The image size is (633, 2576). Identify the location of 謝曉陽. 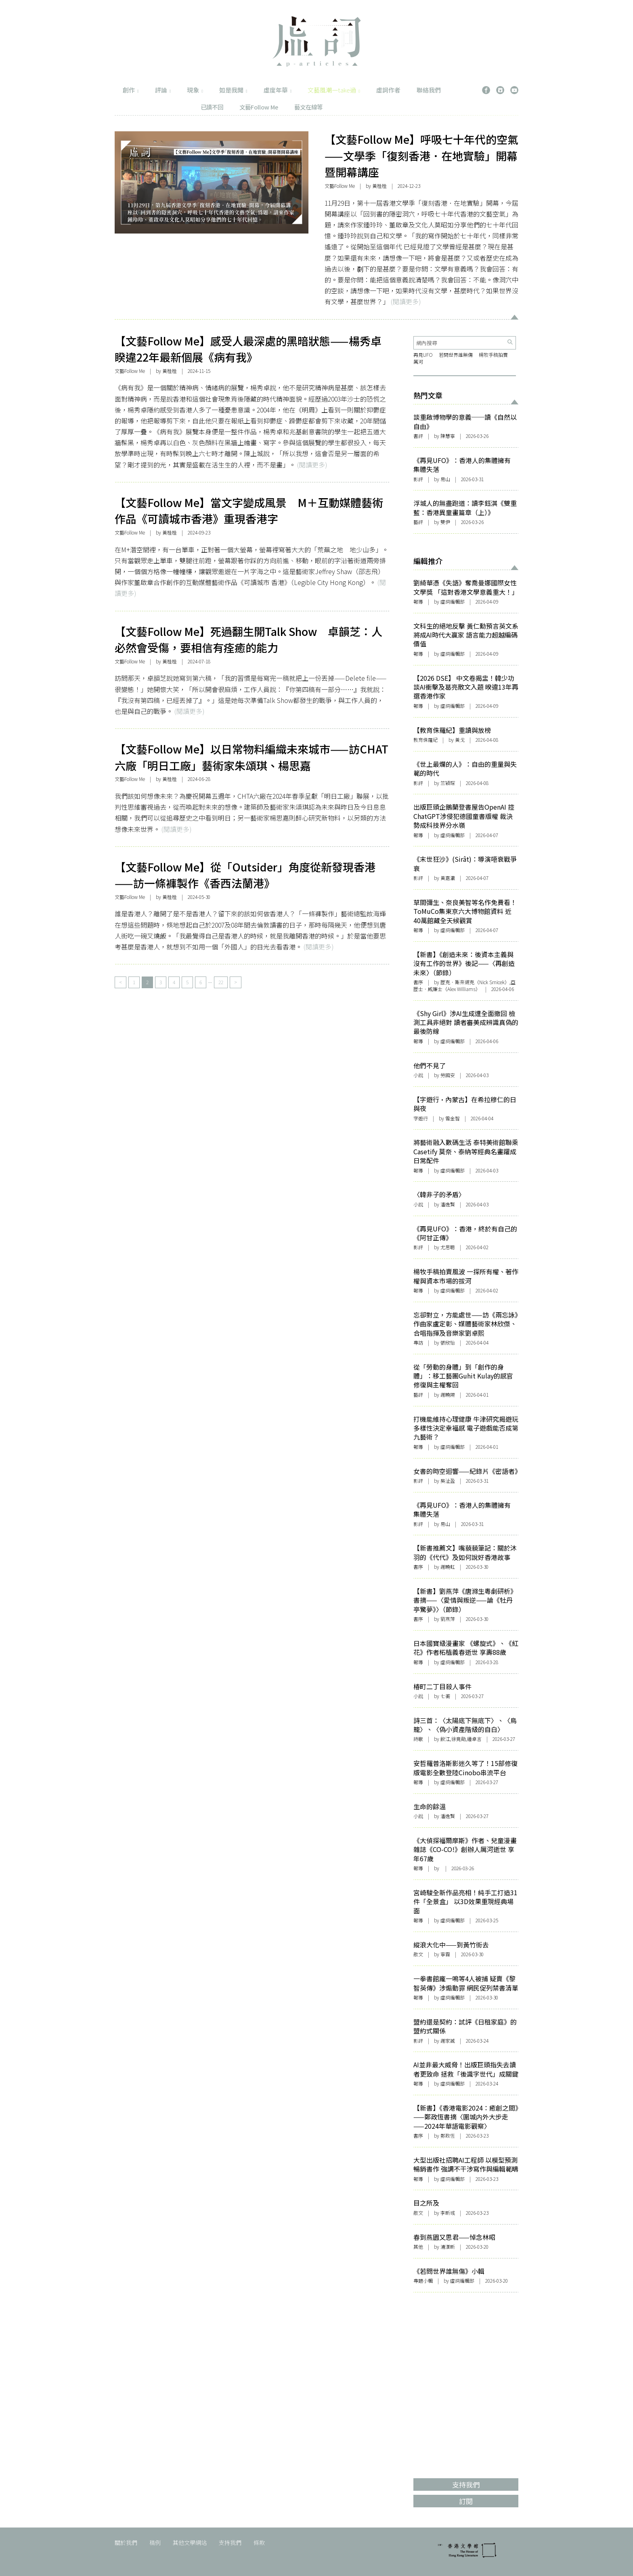
(447, 1394).